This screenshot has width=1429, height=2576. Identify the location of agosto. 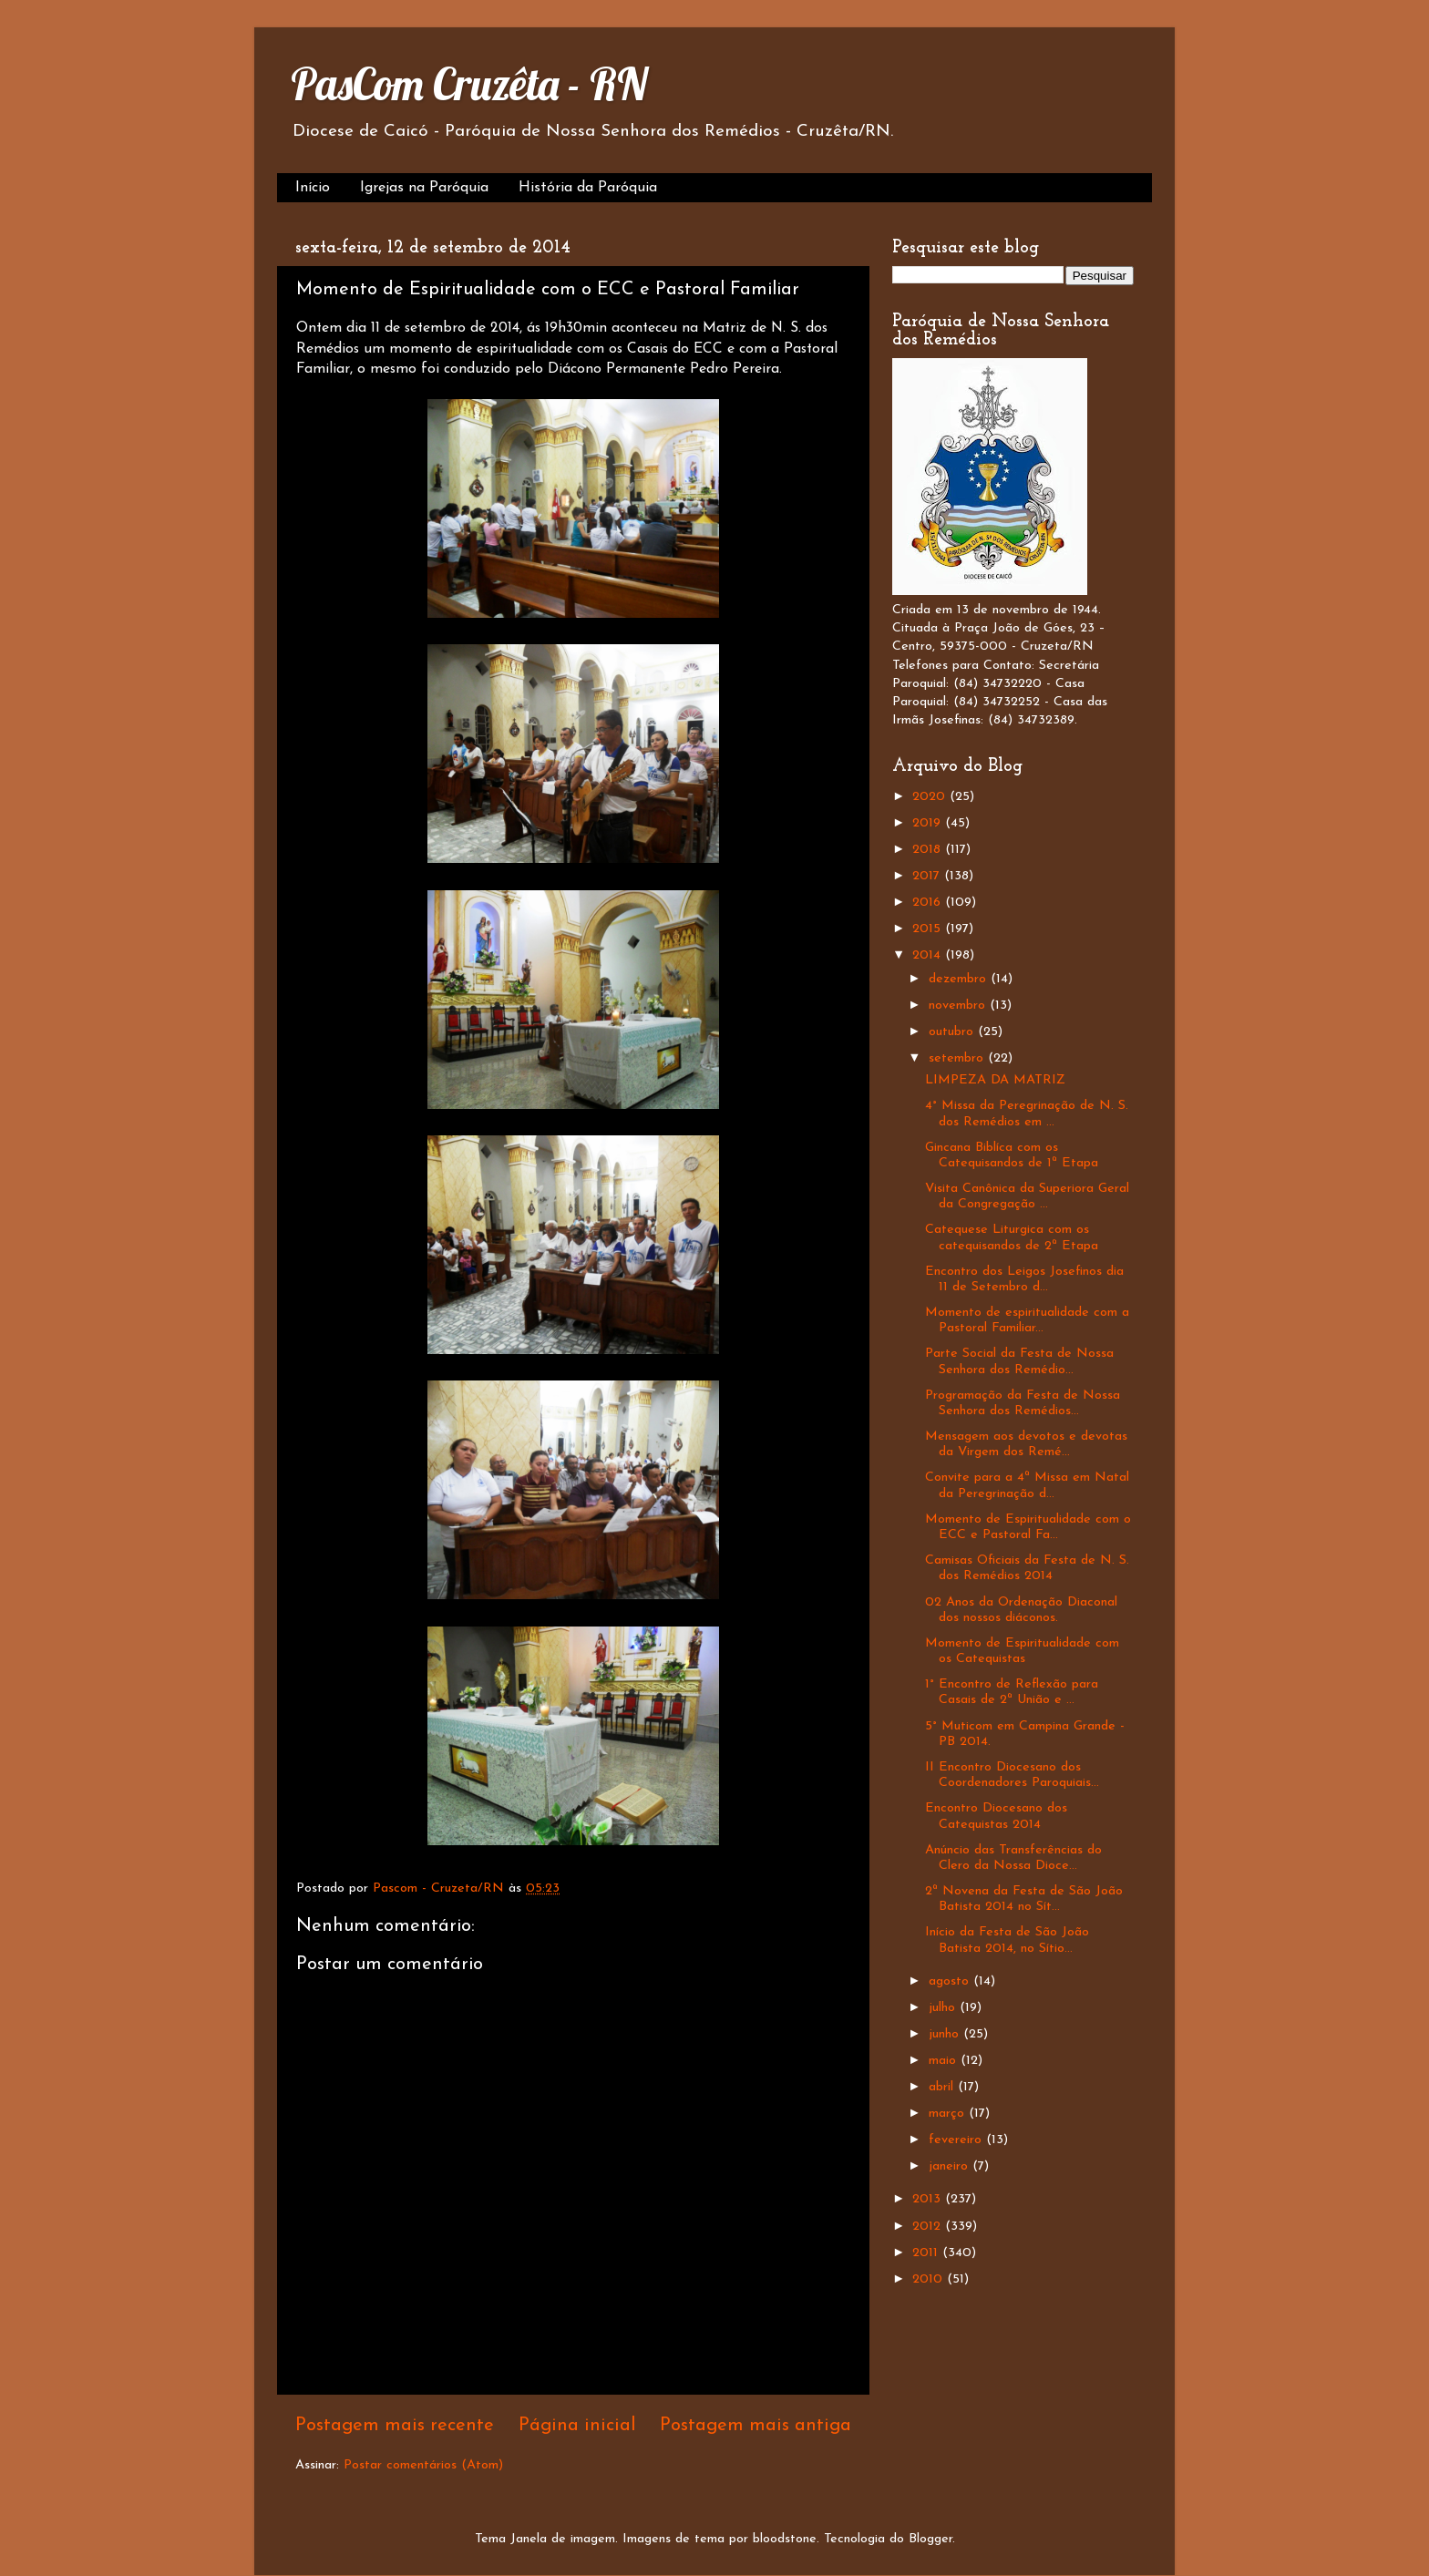
(951, 1981).